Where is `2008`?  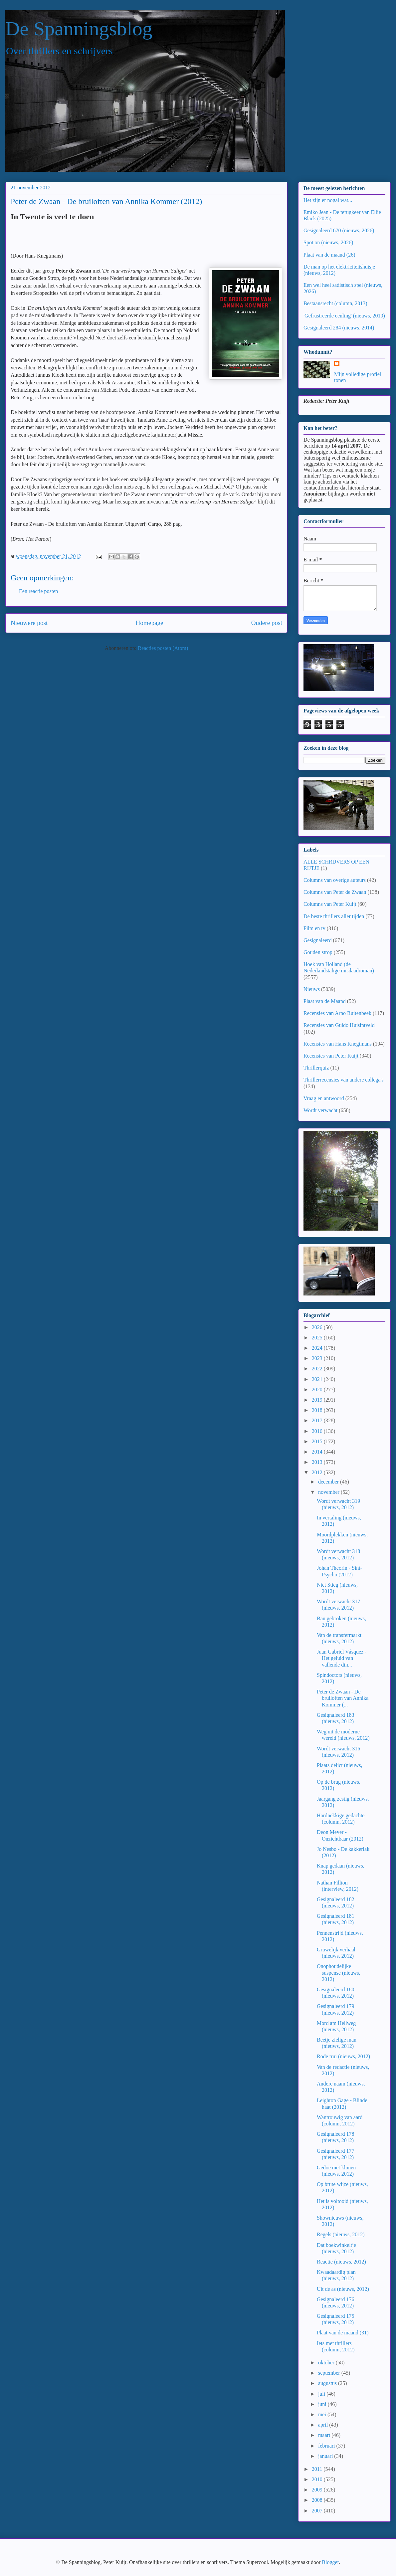
2008 is located at coordinates (318, 2500).